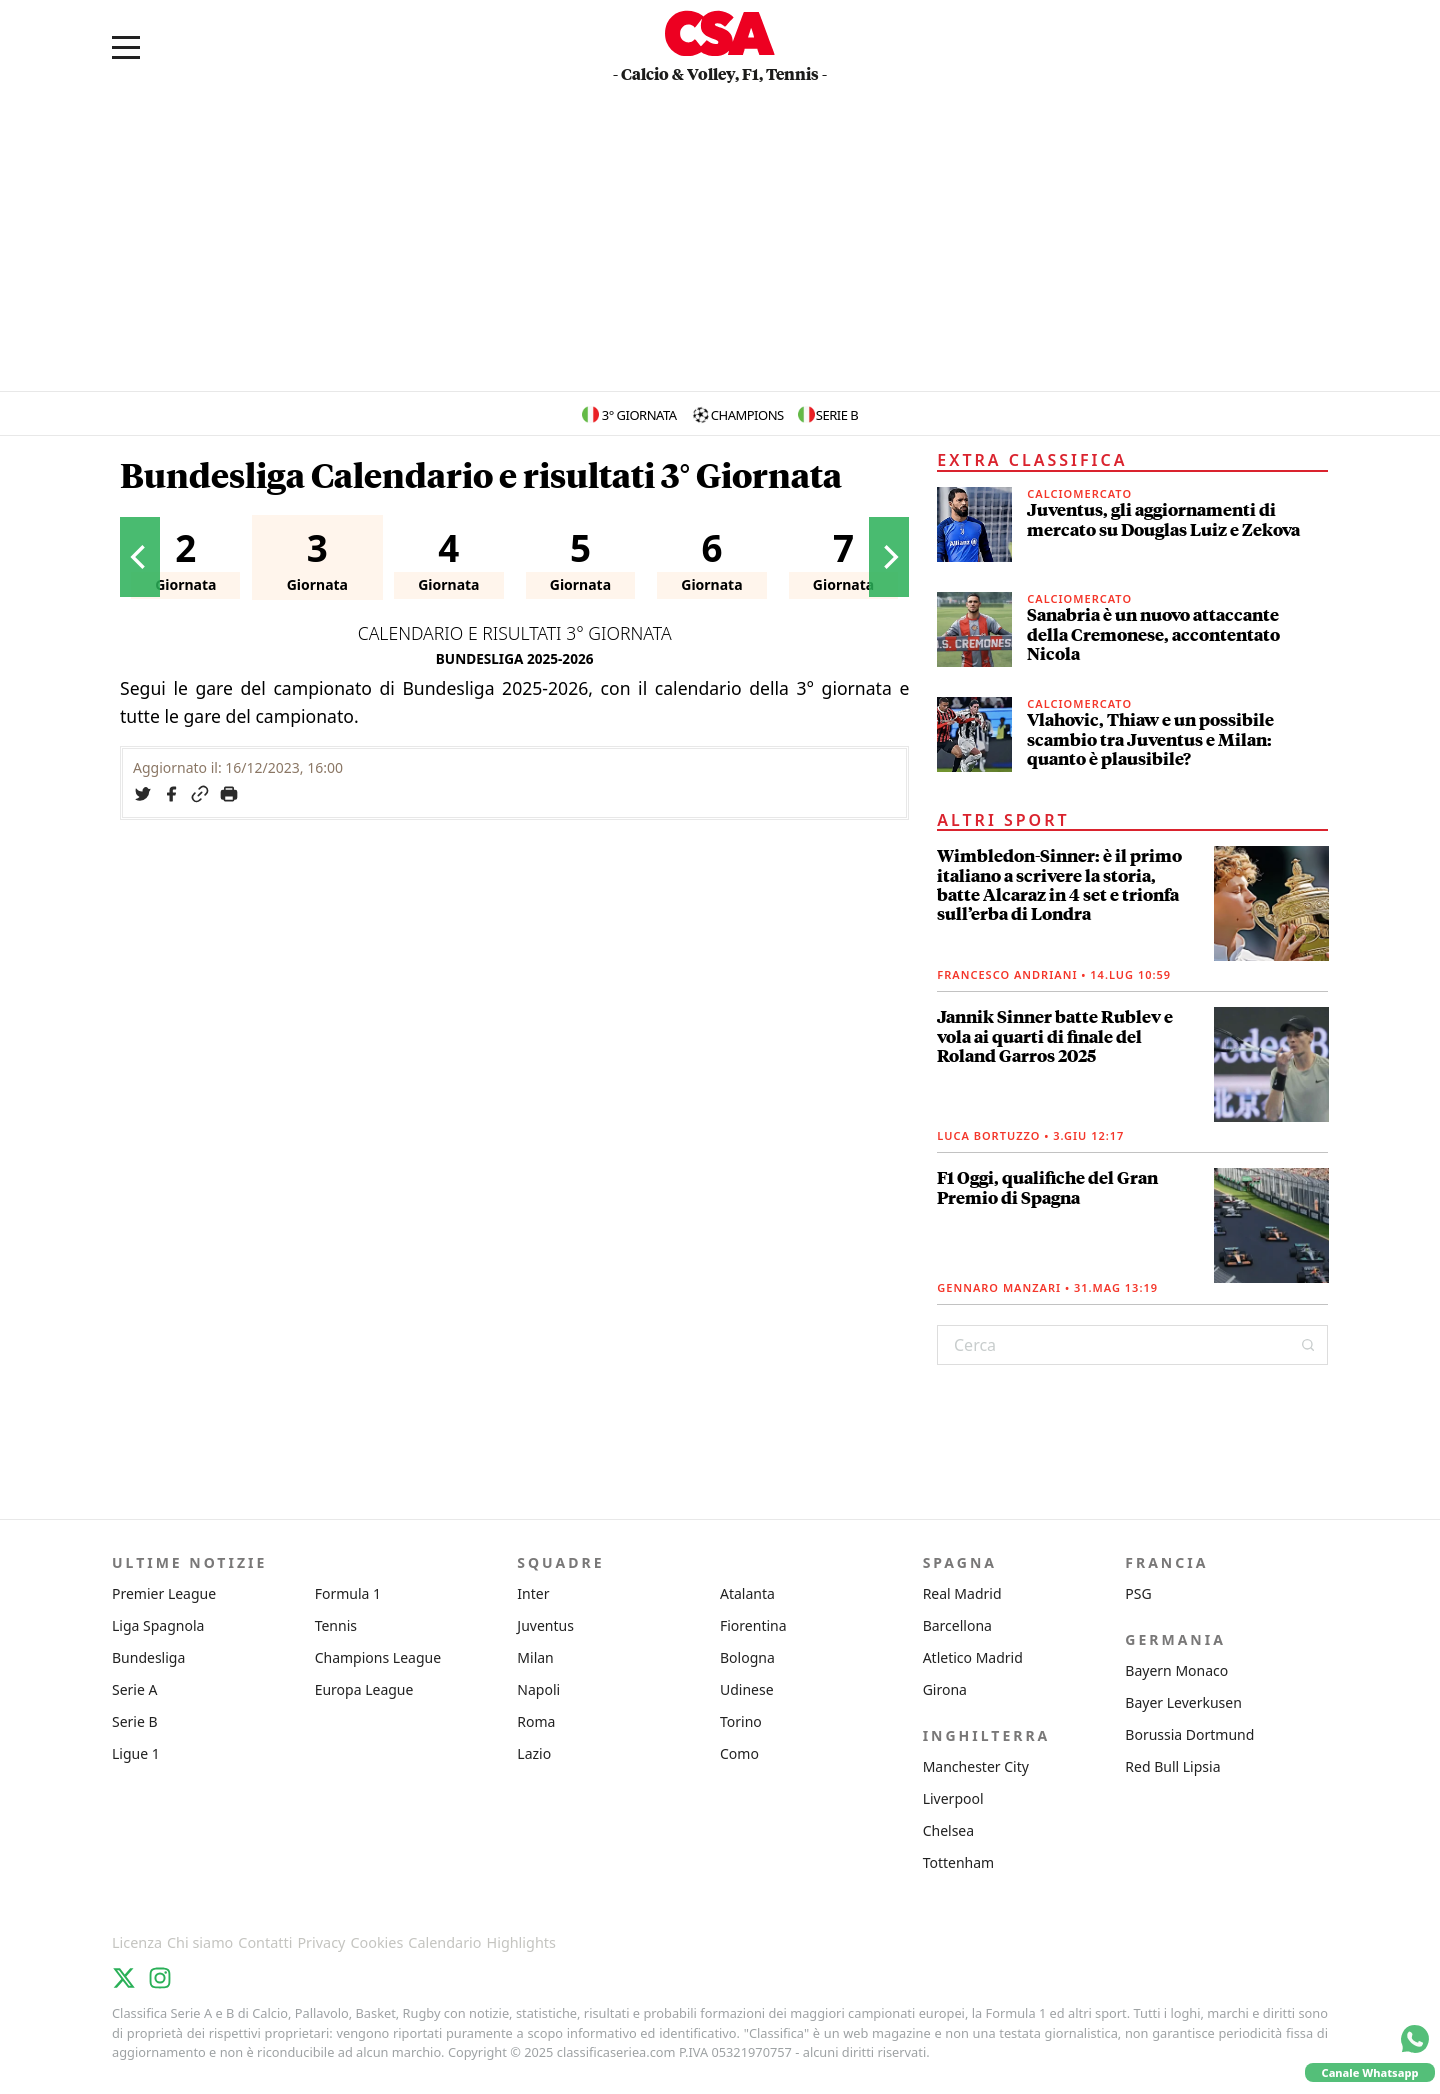  What do you see at coordinates (376, 1942) in the screenshot?
I see `Cookies` at bounding box center [376, 1942].